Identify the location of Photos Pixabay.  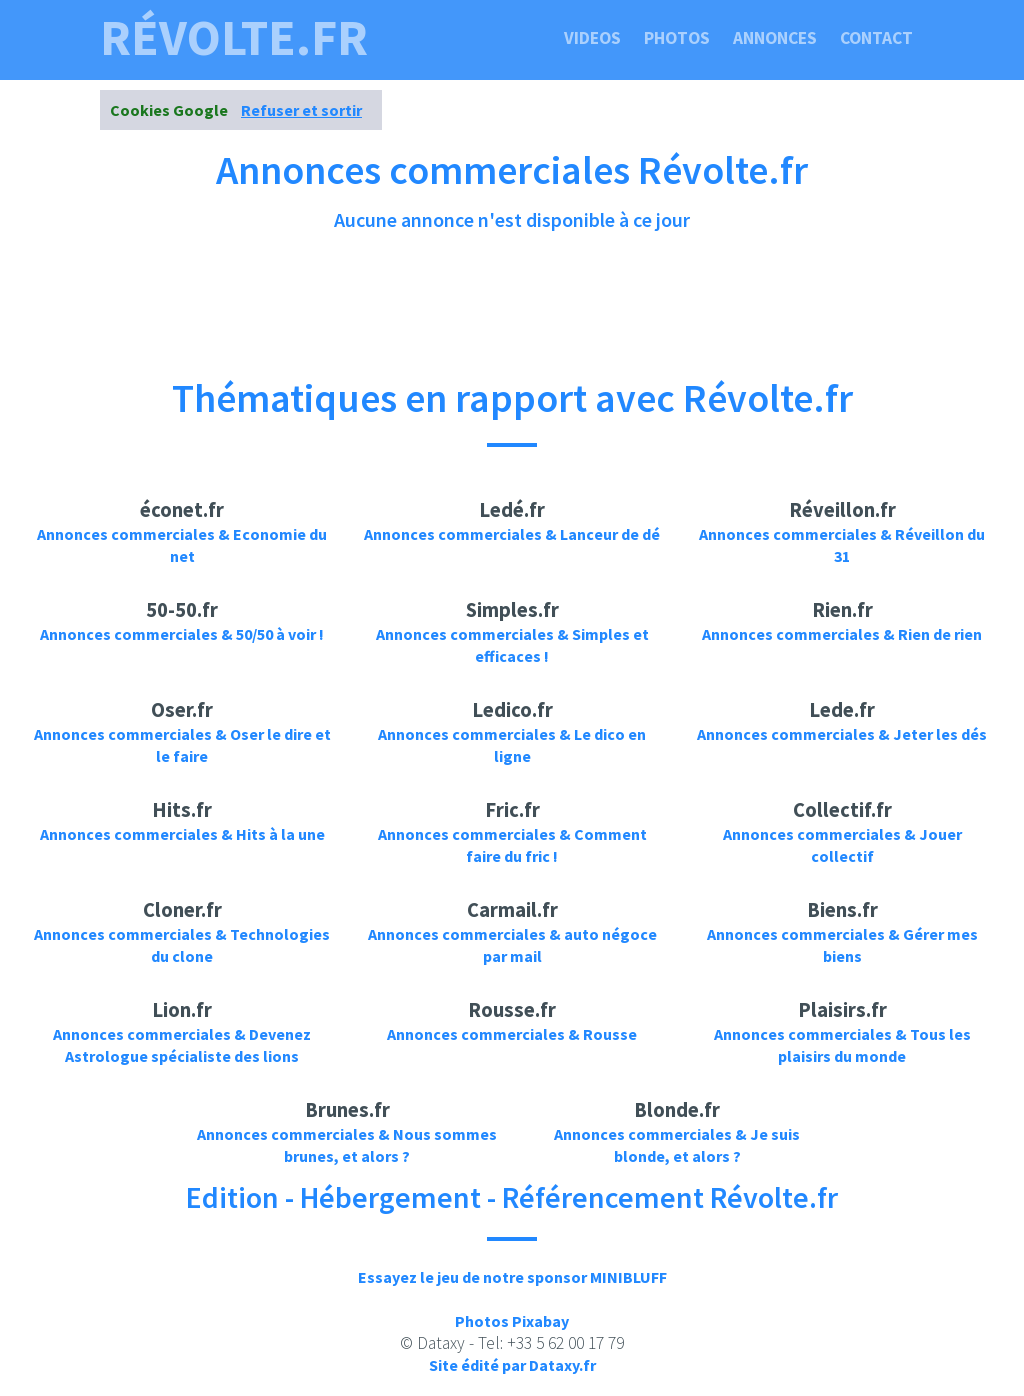
(512, 1321).